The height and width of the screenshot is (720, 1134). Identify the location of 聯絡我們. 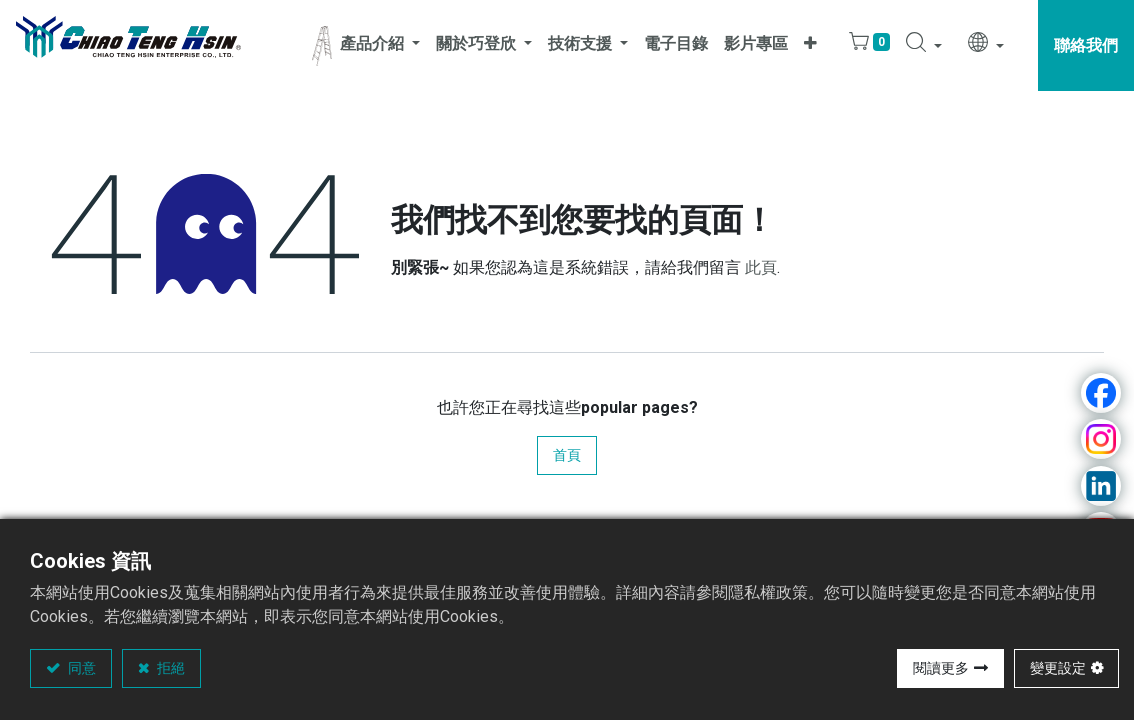
(1086, 45).